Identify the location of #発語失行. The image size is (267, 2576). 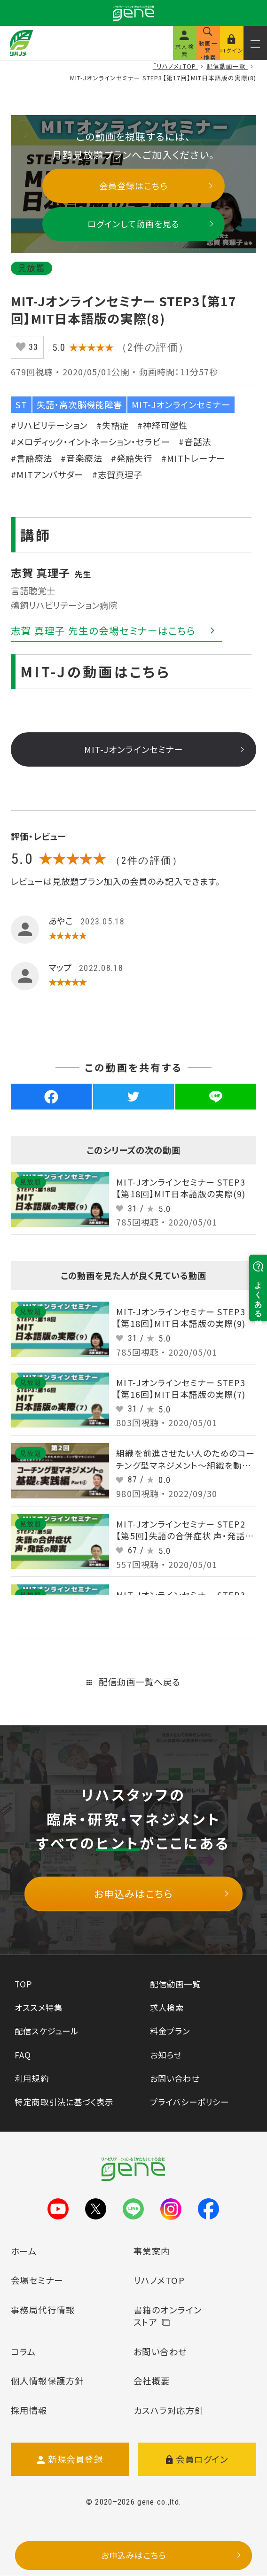
(131, 458).